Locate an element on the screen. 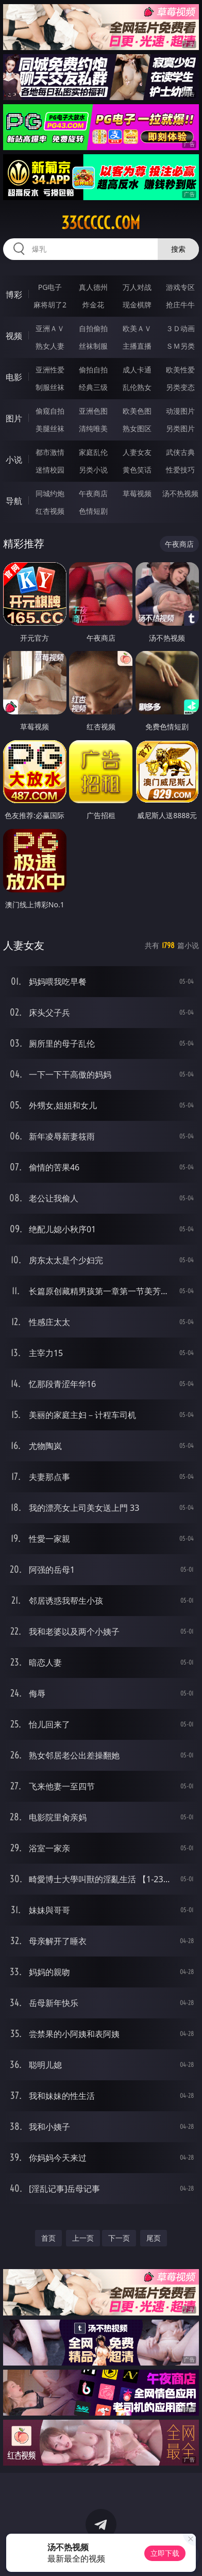  电影 is located at coordinates (14, 377).